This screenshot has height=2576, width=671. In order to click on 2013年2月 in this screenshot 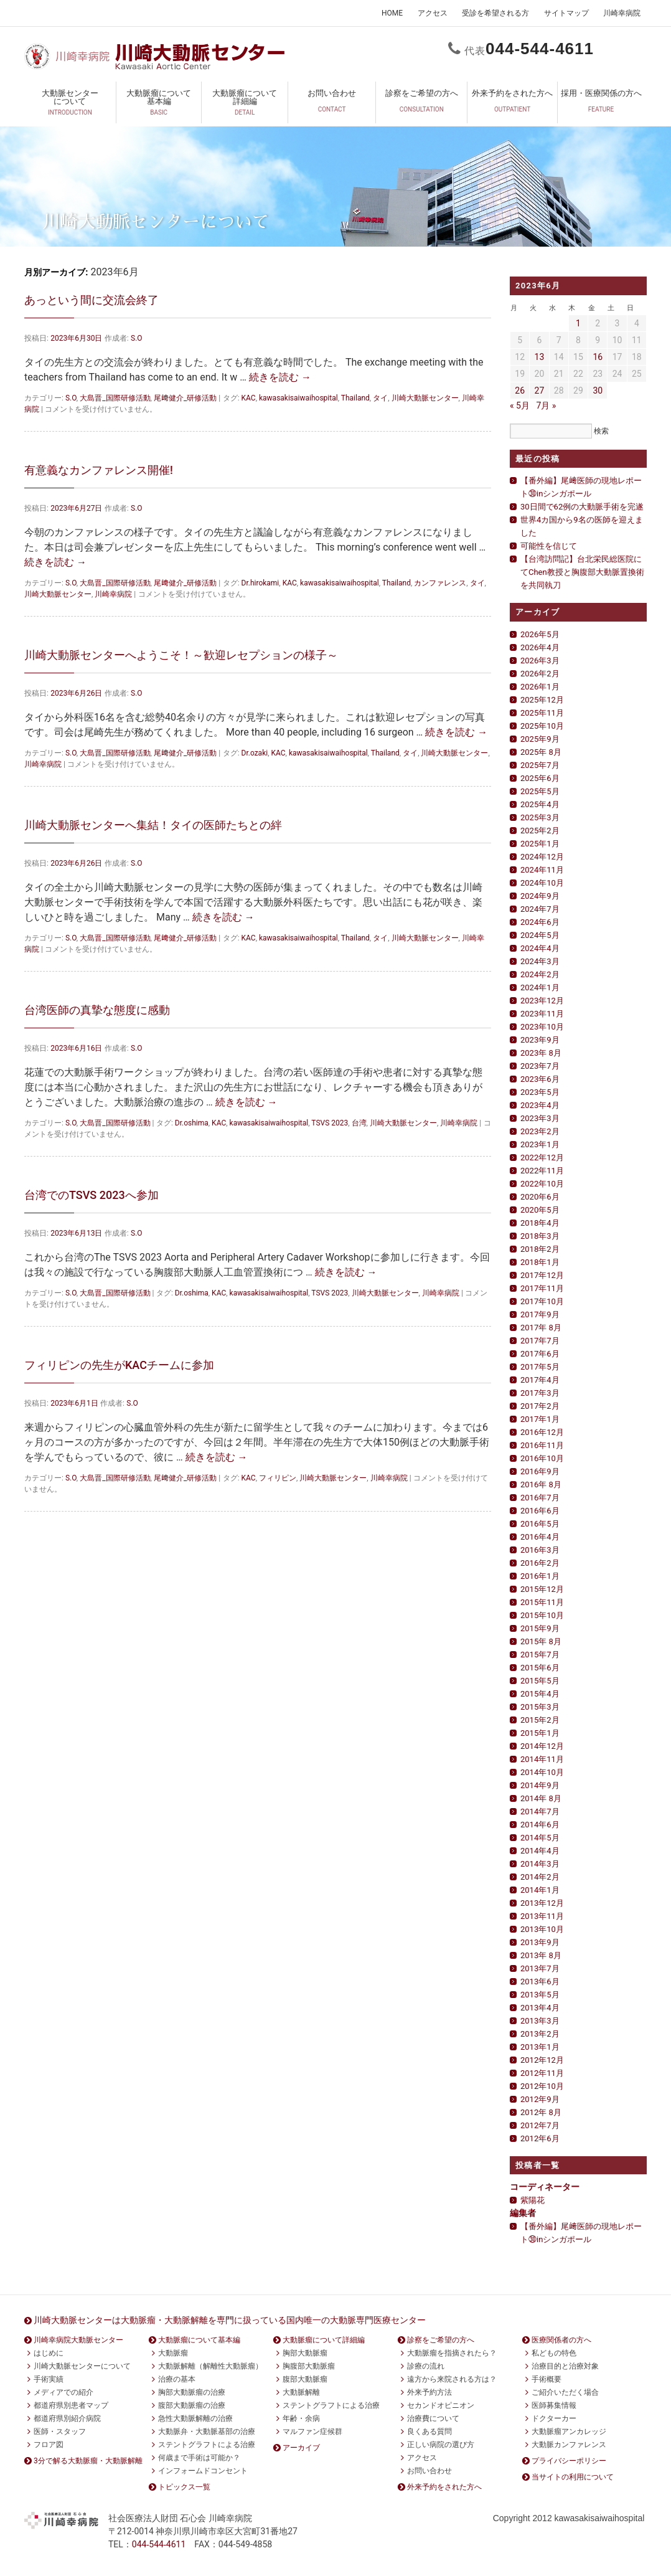, I will do `click(540, 2034)`.